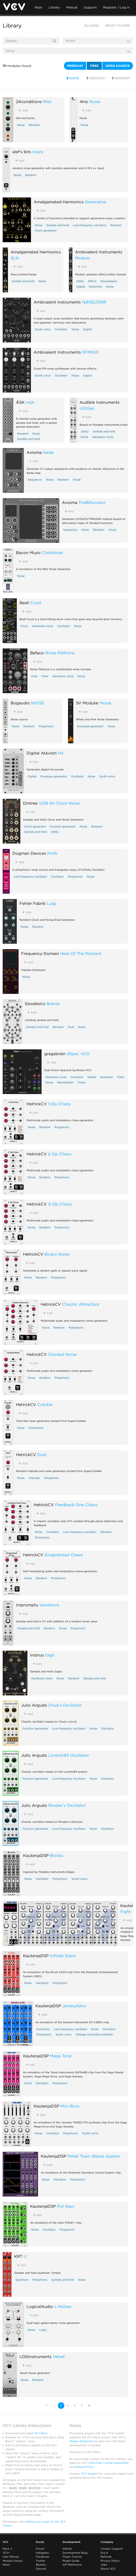  I want to click on Contact Support, so click(112, 2548).